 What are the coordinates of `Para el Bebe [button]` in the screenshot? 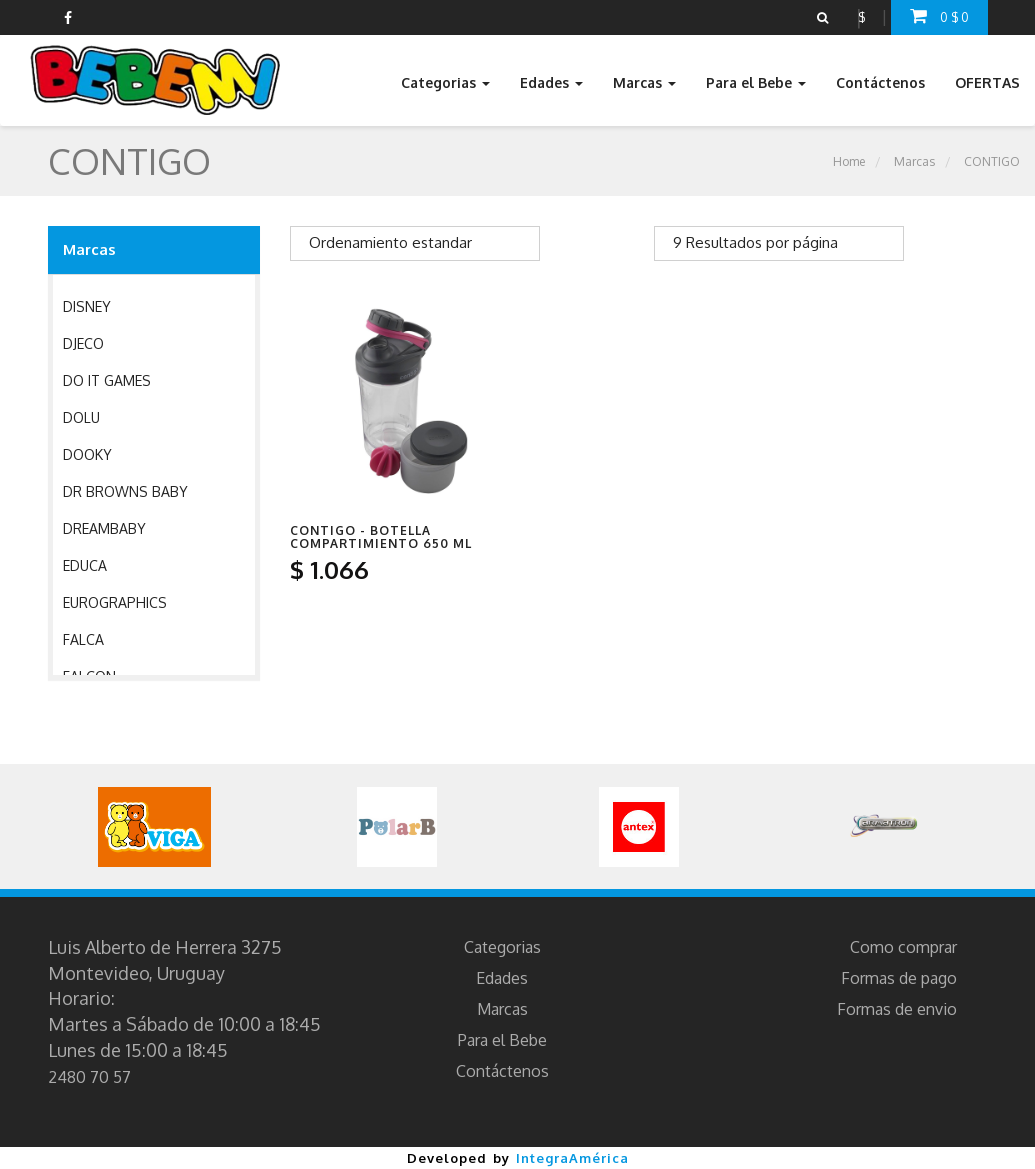 It's located at (756, 82).